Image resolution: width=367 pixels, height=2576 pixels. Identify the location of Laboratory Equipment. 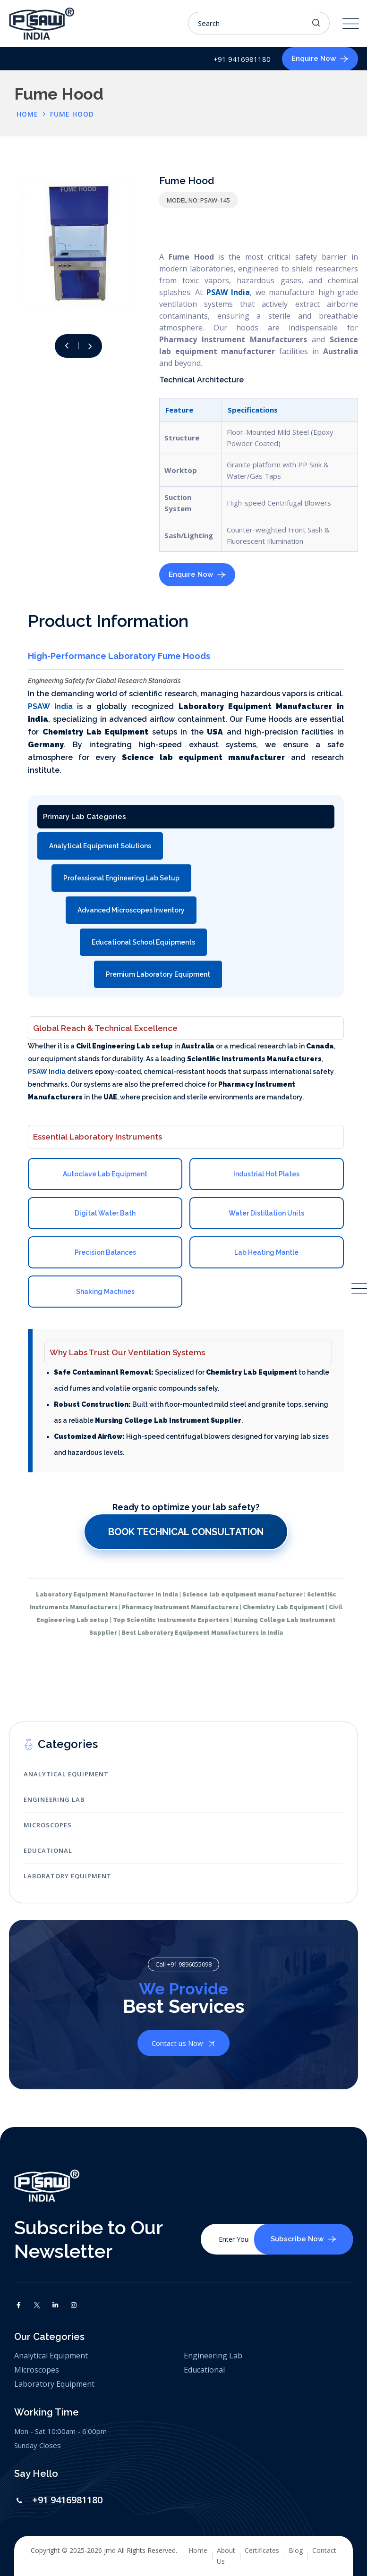
(67, 1876).